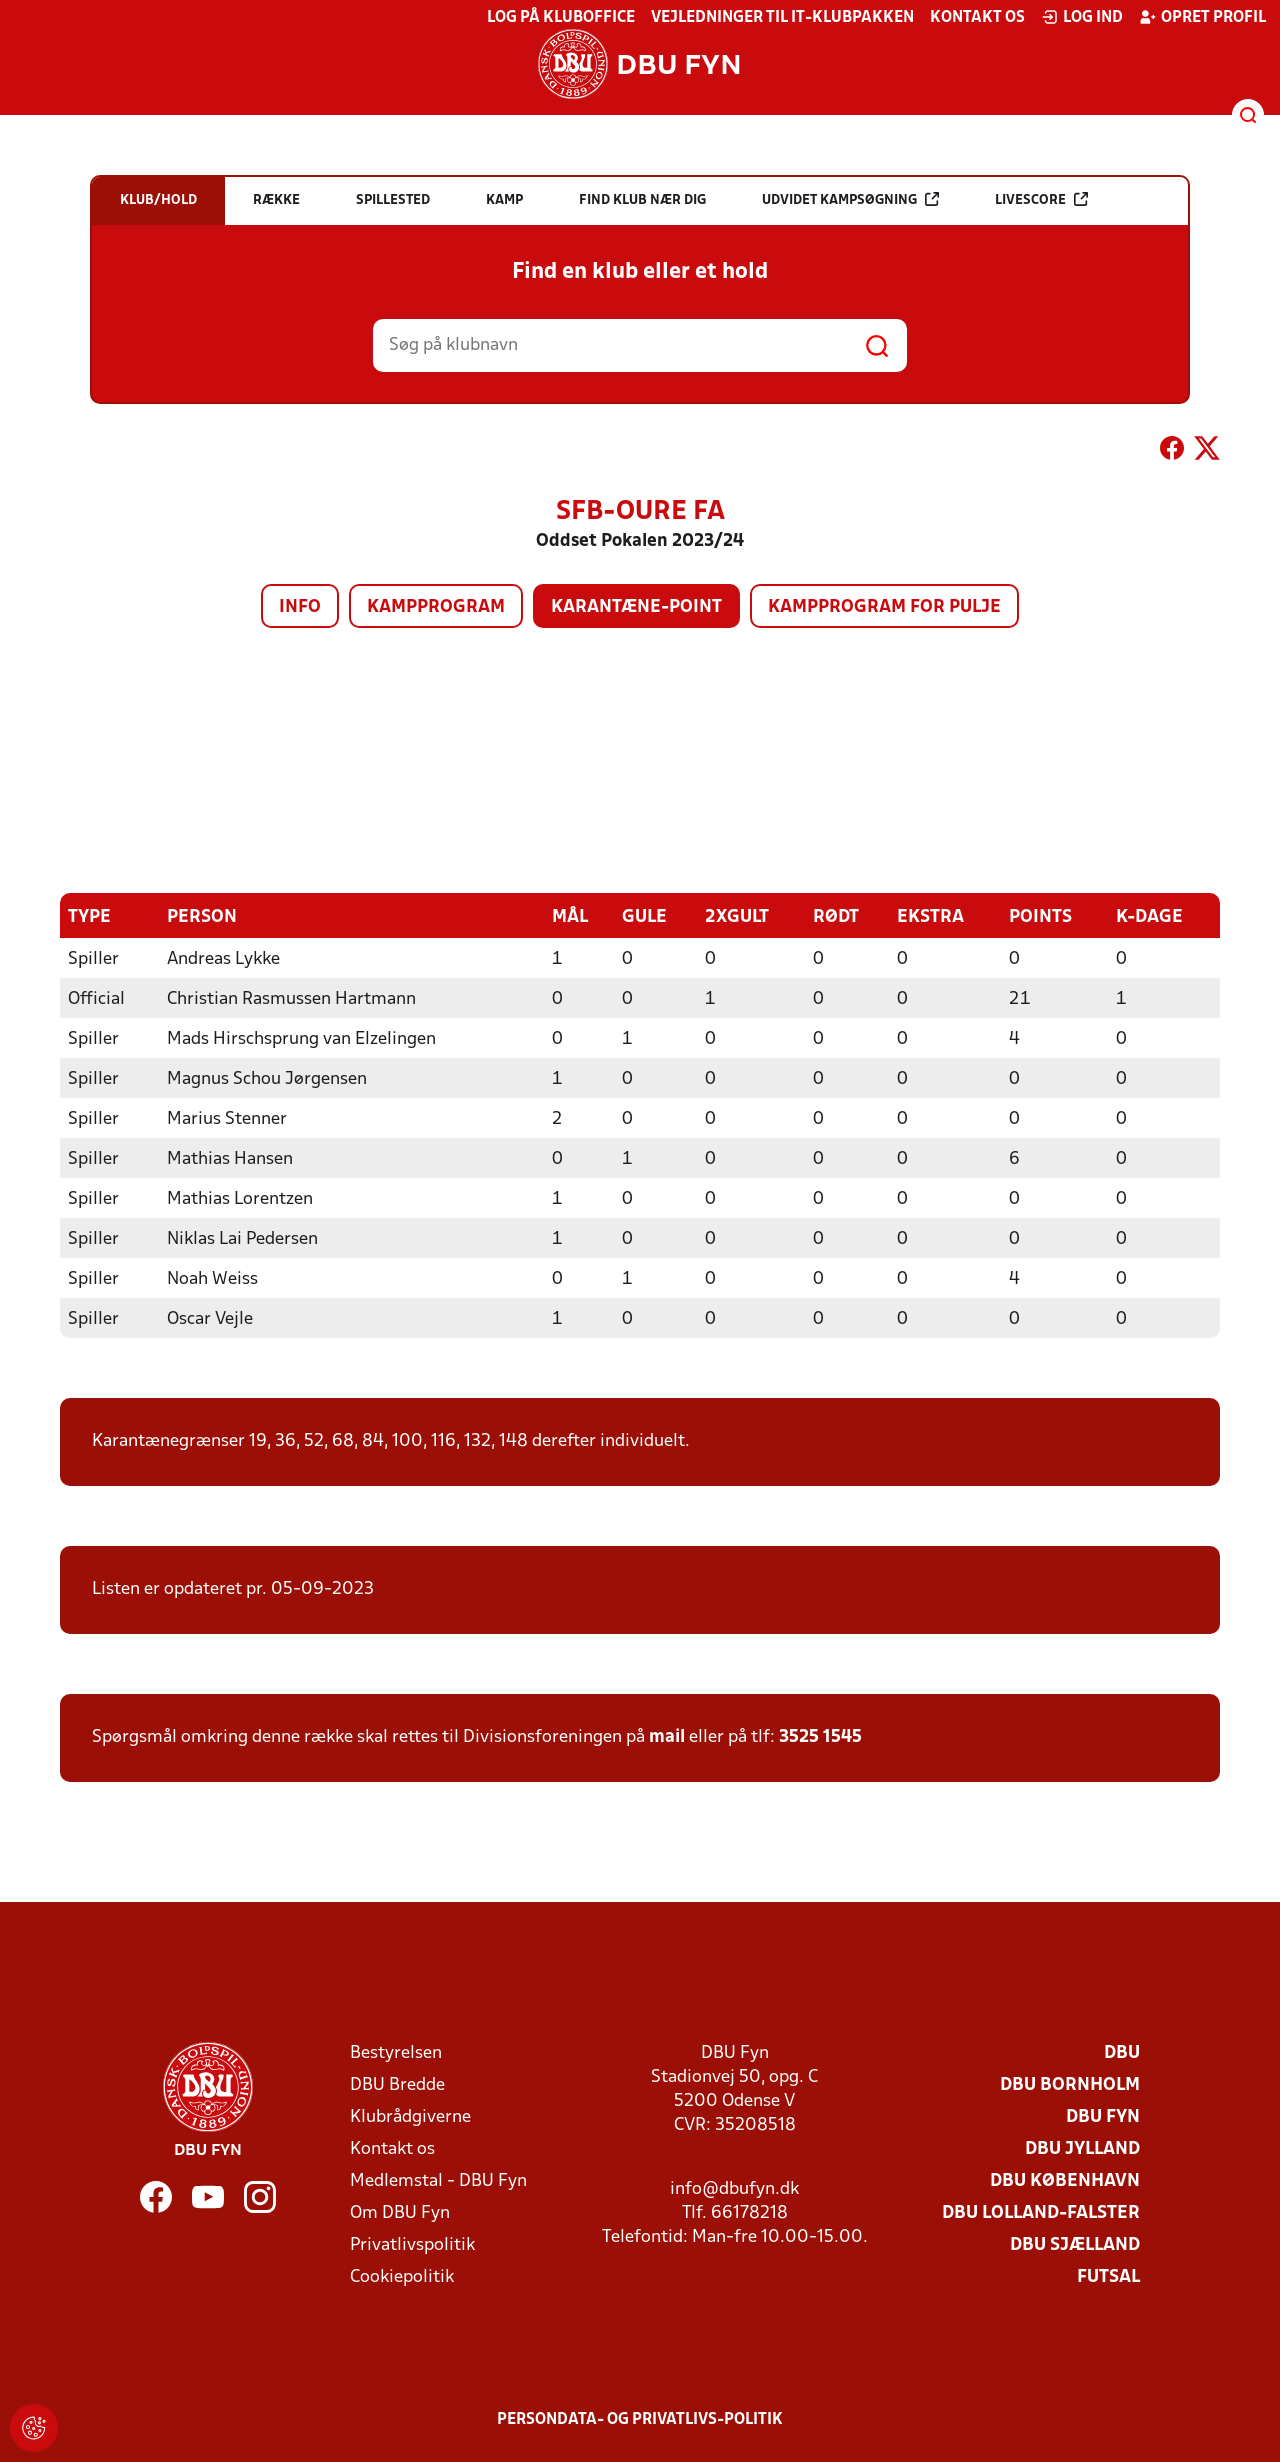  I want to click on mail, so click(667, 1736).